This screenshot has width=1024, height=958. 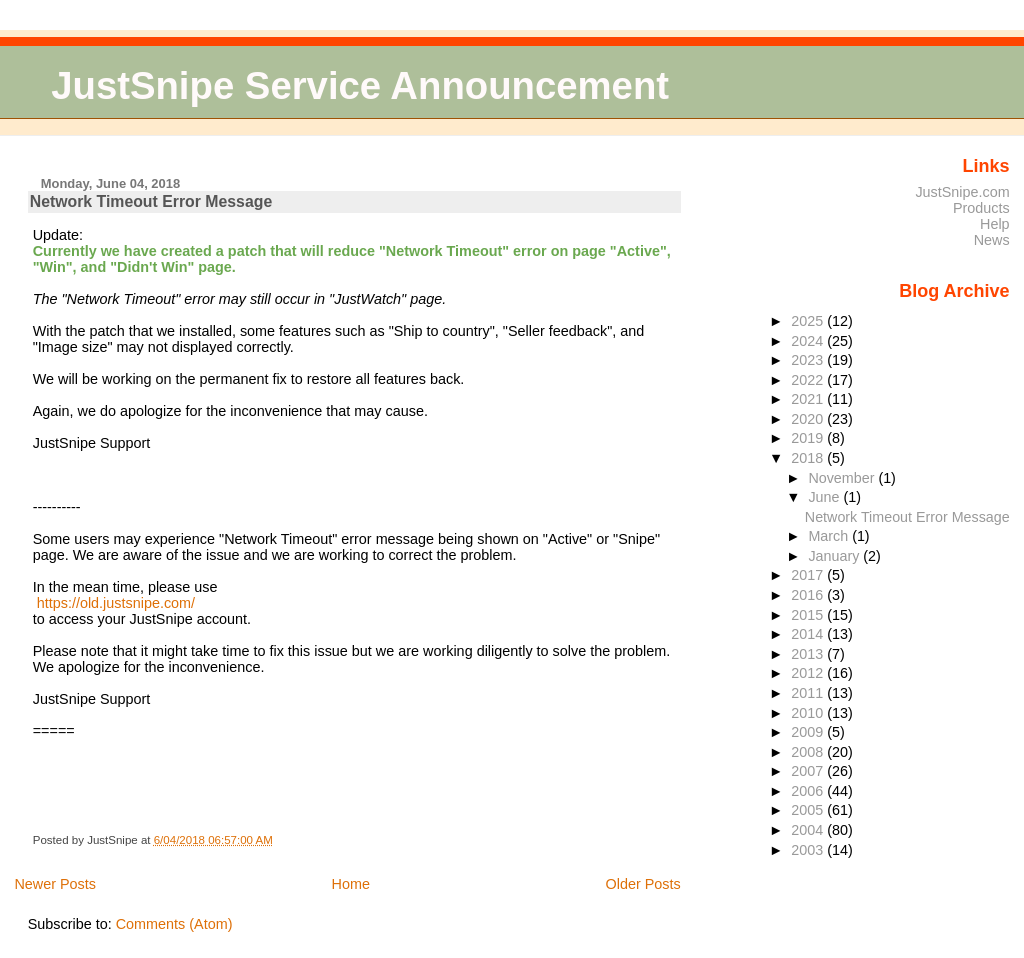 What do you see at coordinates (809, 419) in the screenshot?
I see `2020` at bounding box center [809, 419].